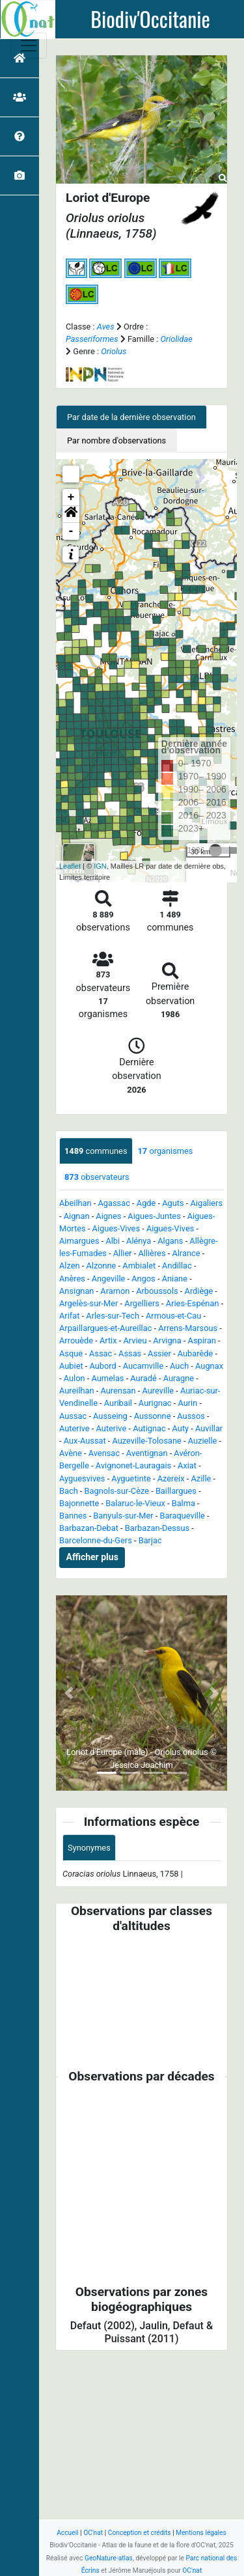 The width and height of the screenshot is (244, 2576). I want to click on Arifat, so click(69, 1316).